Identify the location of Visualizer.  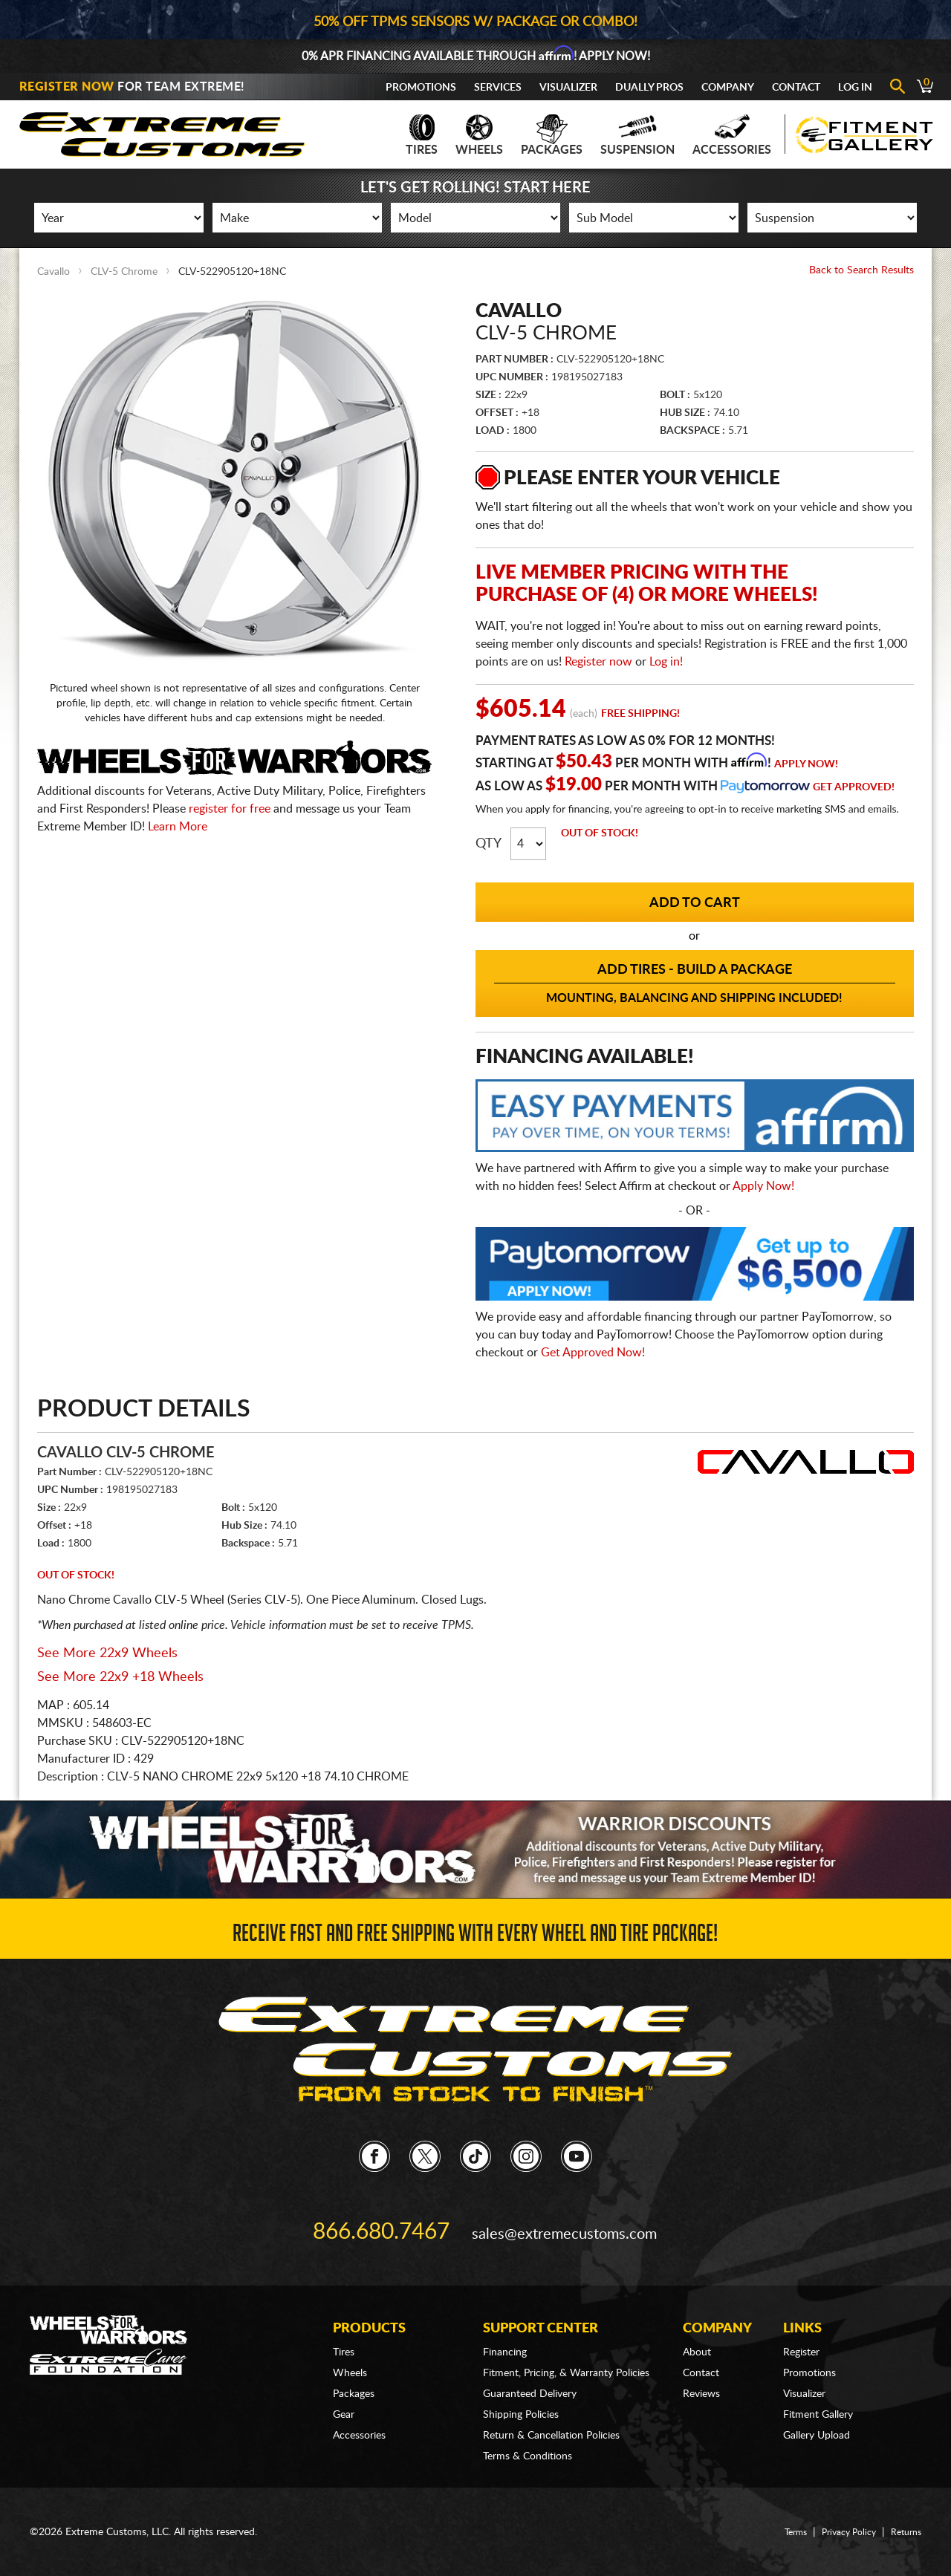
(568, 87).